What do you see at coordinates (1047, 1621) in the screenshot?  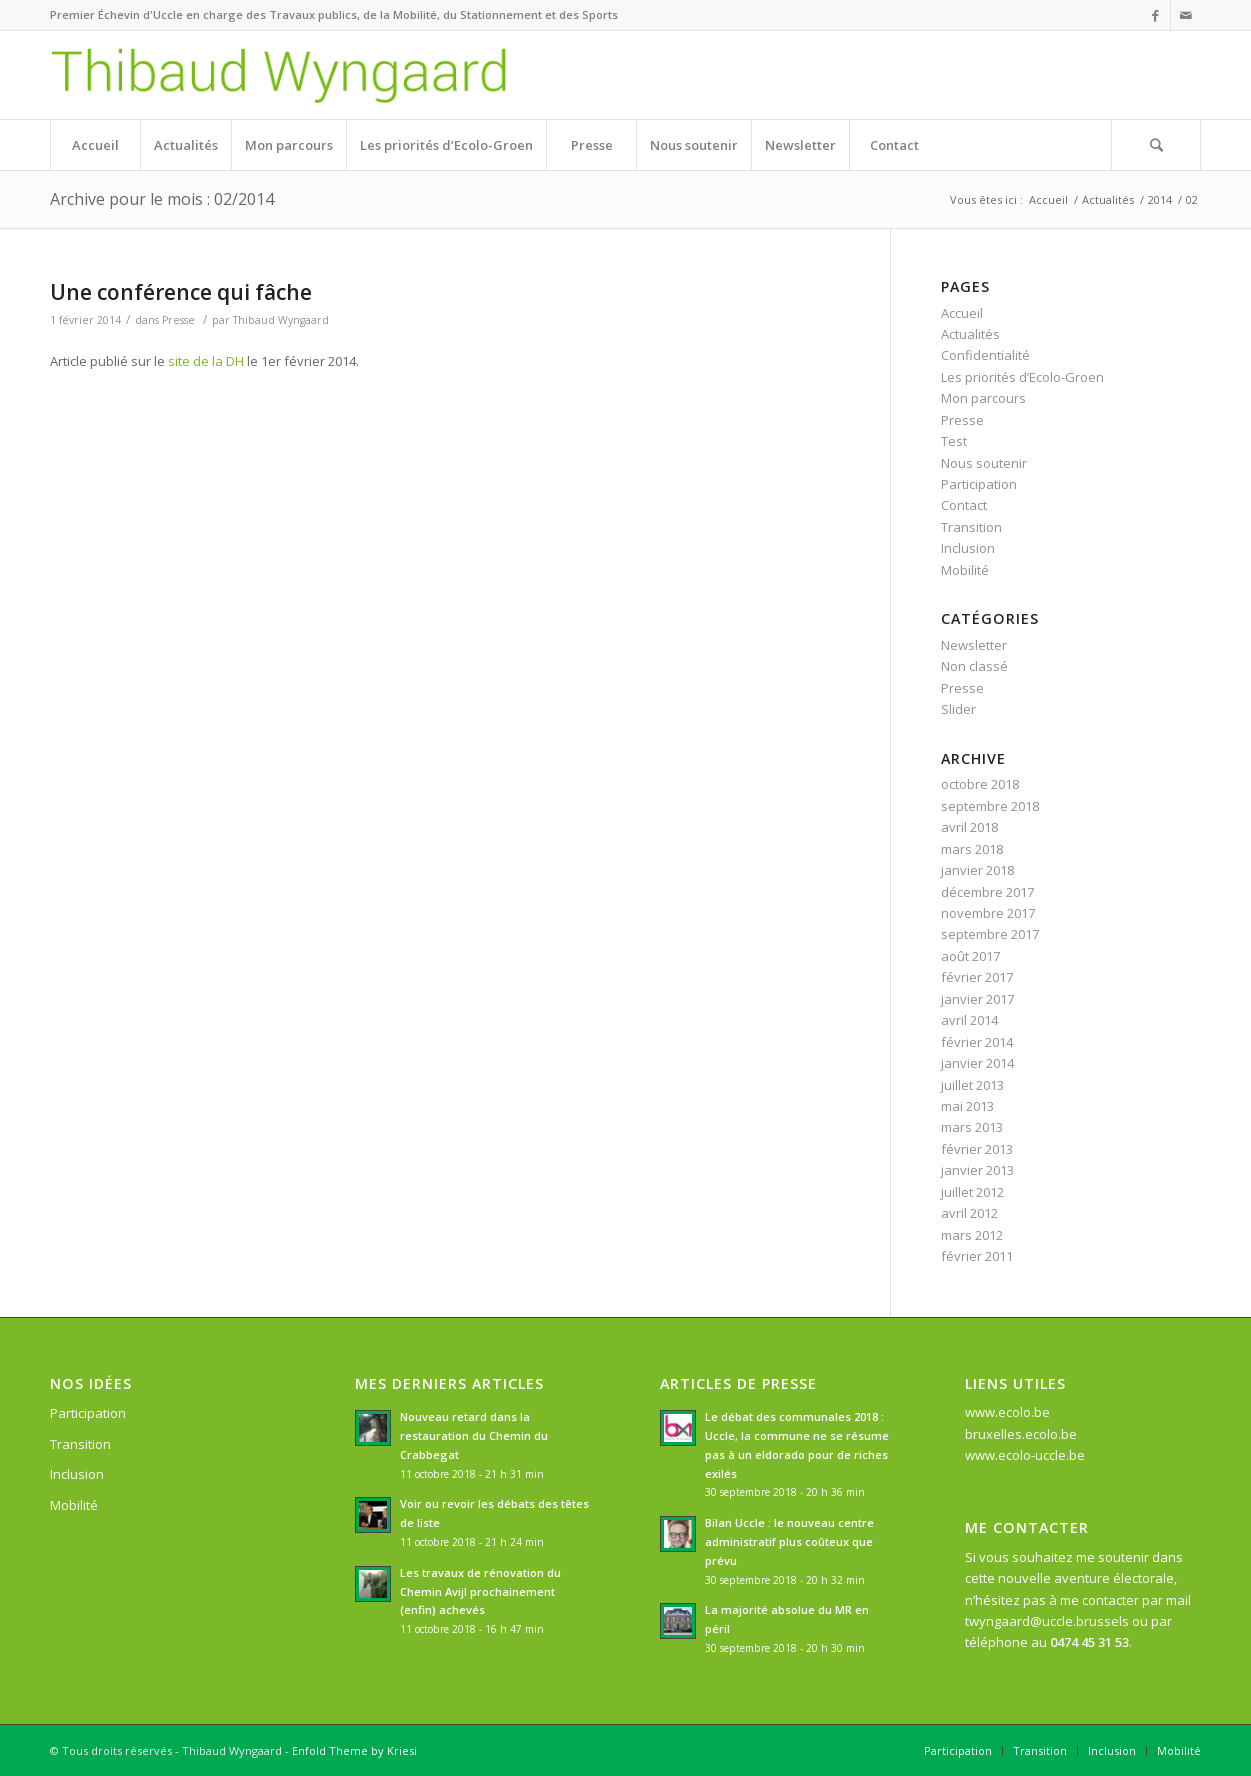 I see `twyngaard@uccle.brussels` at bounding box center [1047, 1621].